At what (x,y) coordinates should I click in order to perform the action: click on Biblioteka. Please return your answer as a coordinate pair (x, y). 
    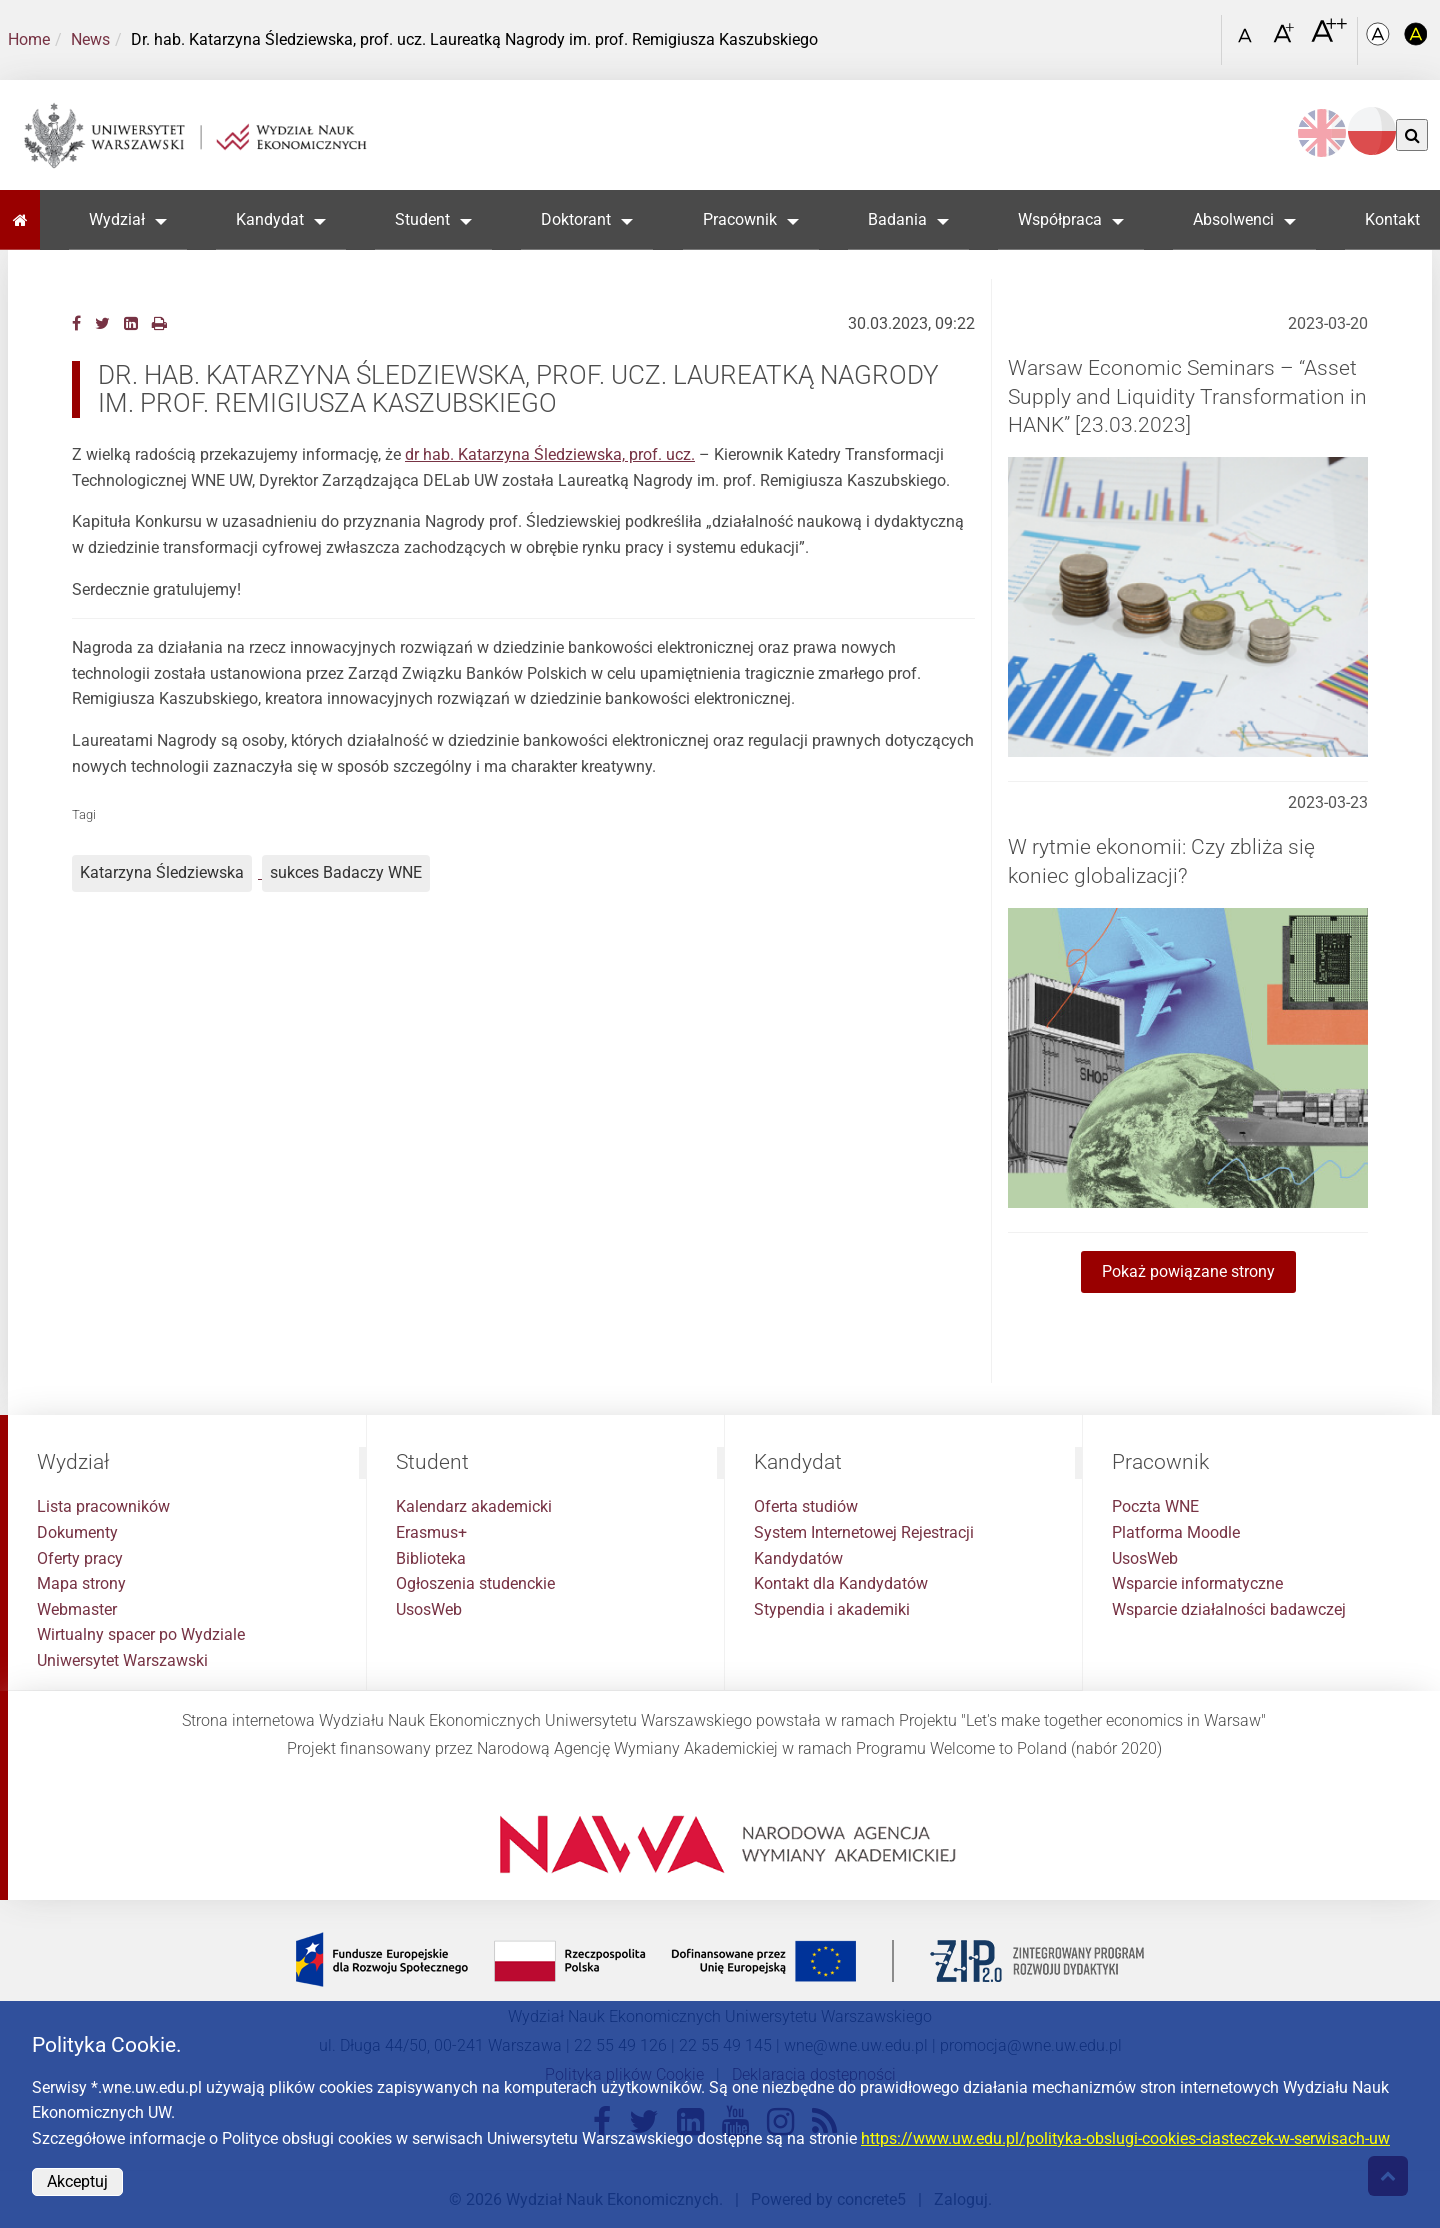
    Looking at the image, I should click on (431, 1558).